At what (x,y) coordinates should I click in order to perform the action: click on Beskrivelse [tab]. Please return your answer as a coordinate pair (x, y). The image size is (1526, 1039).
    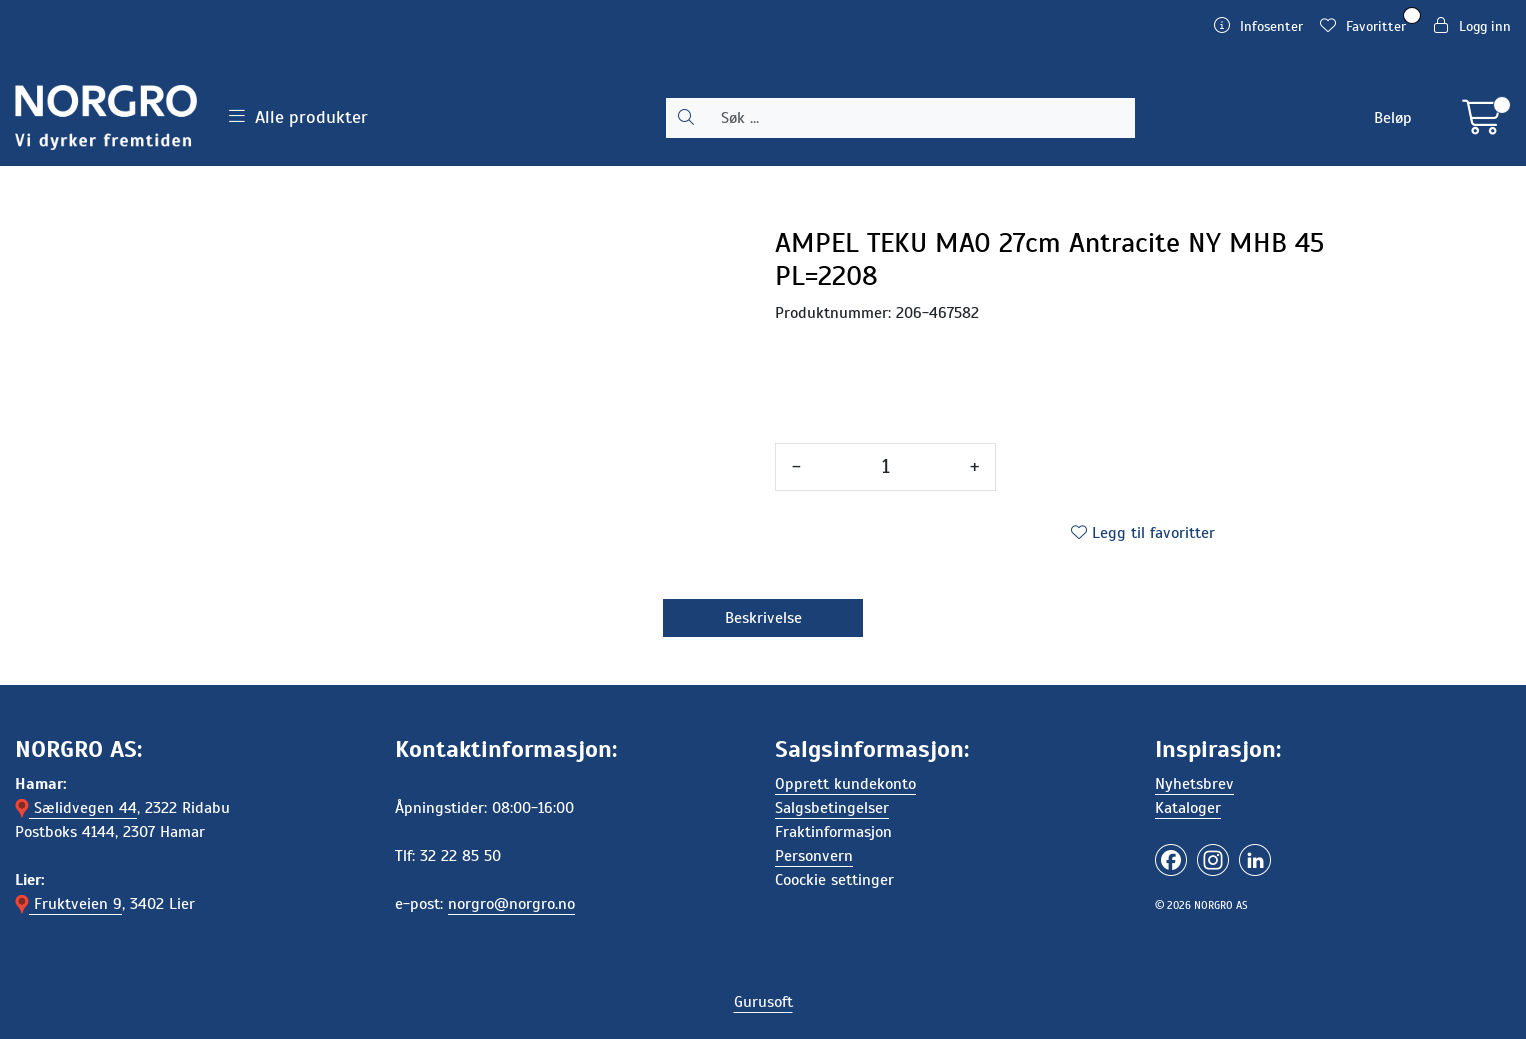
    Looking at the image, I should click on (763, 618).